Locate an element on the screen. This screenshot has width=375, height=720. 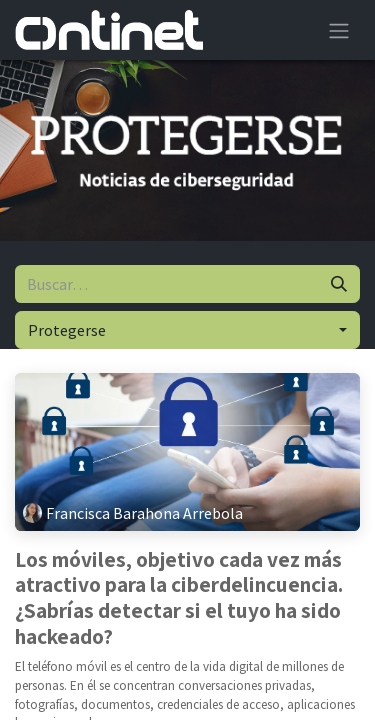
[Buscar] is located at coordinates (339, 284).